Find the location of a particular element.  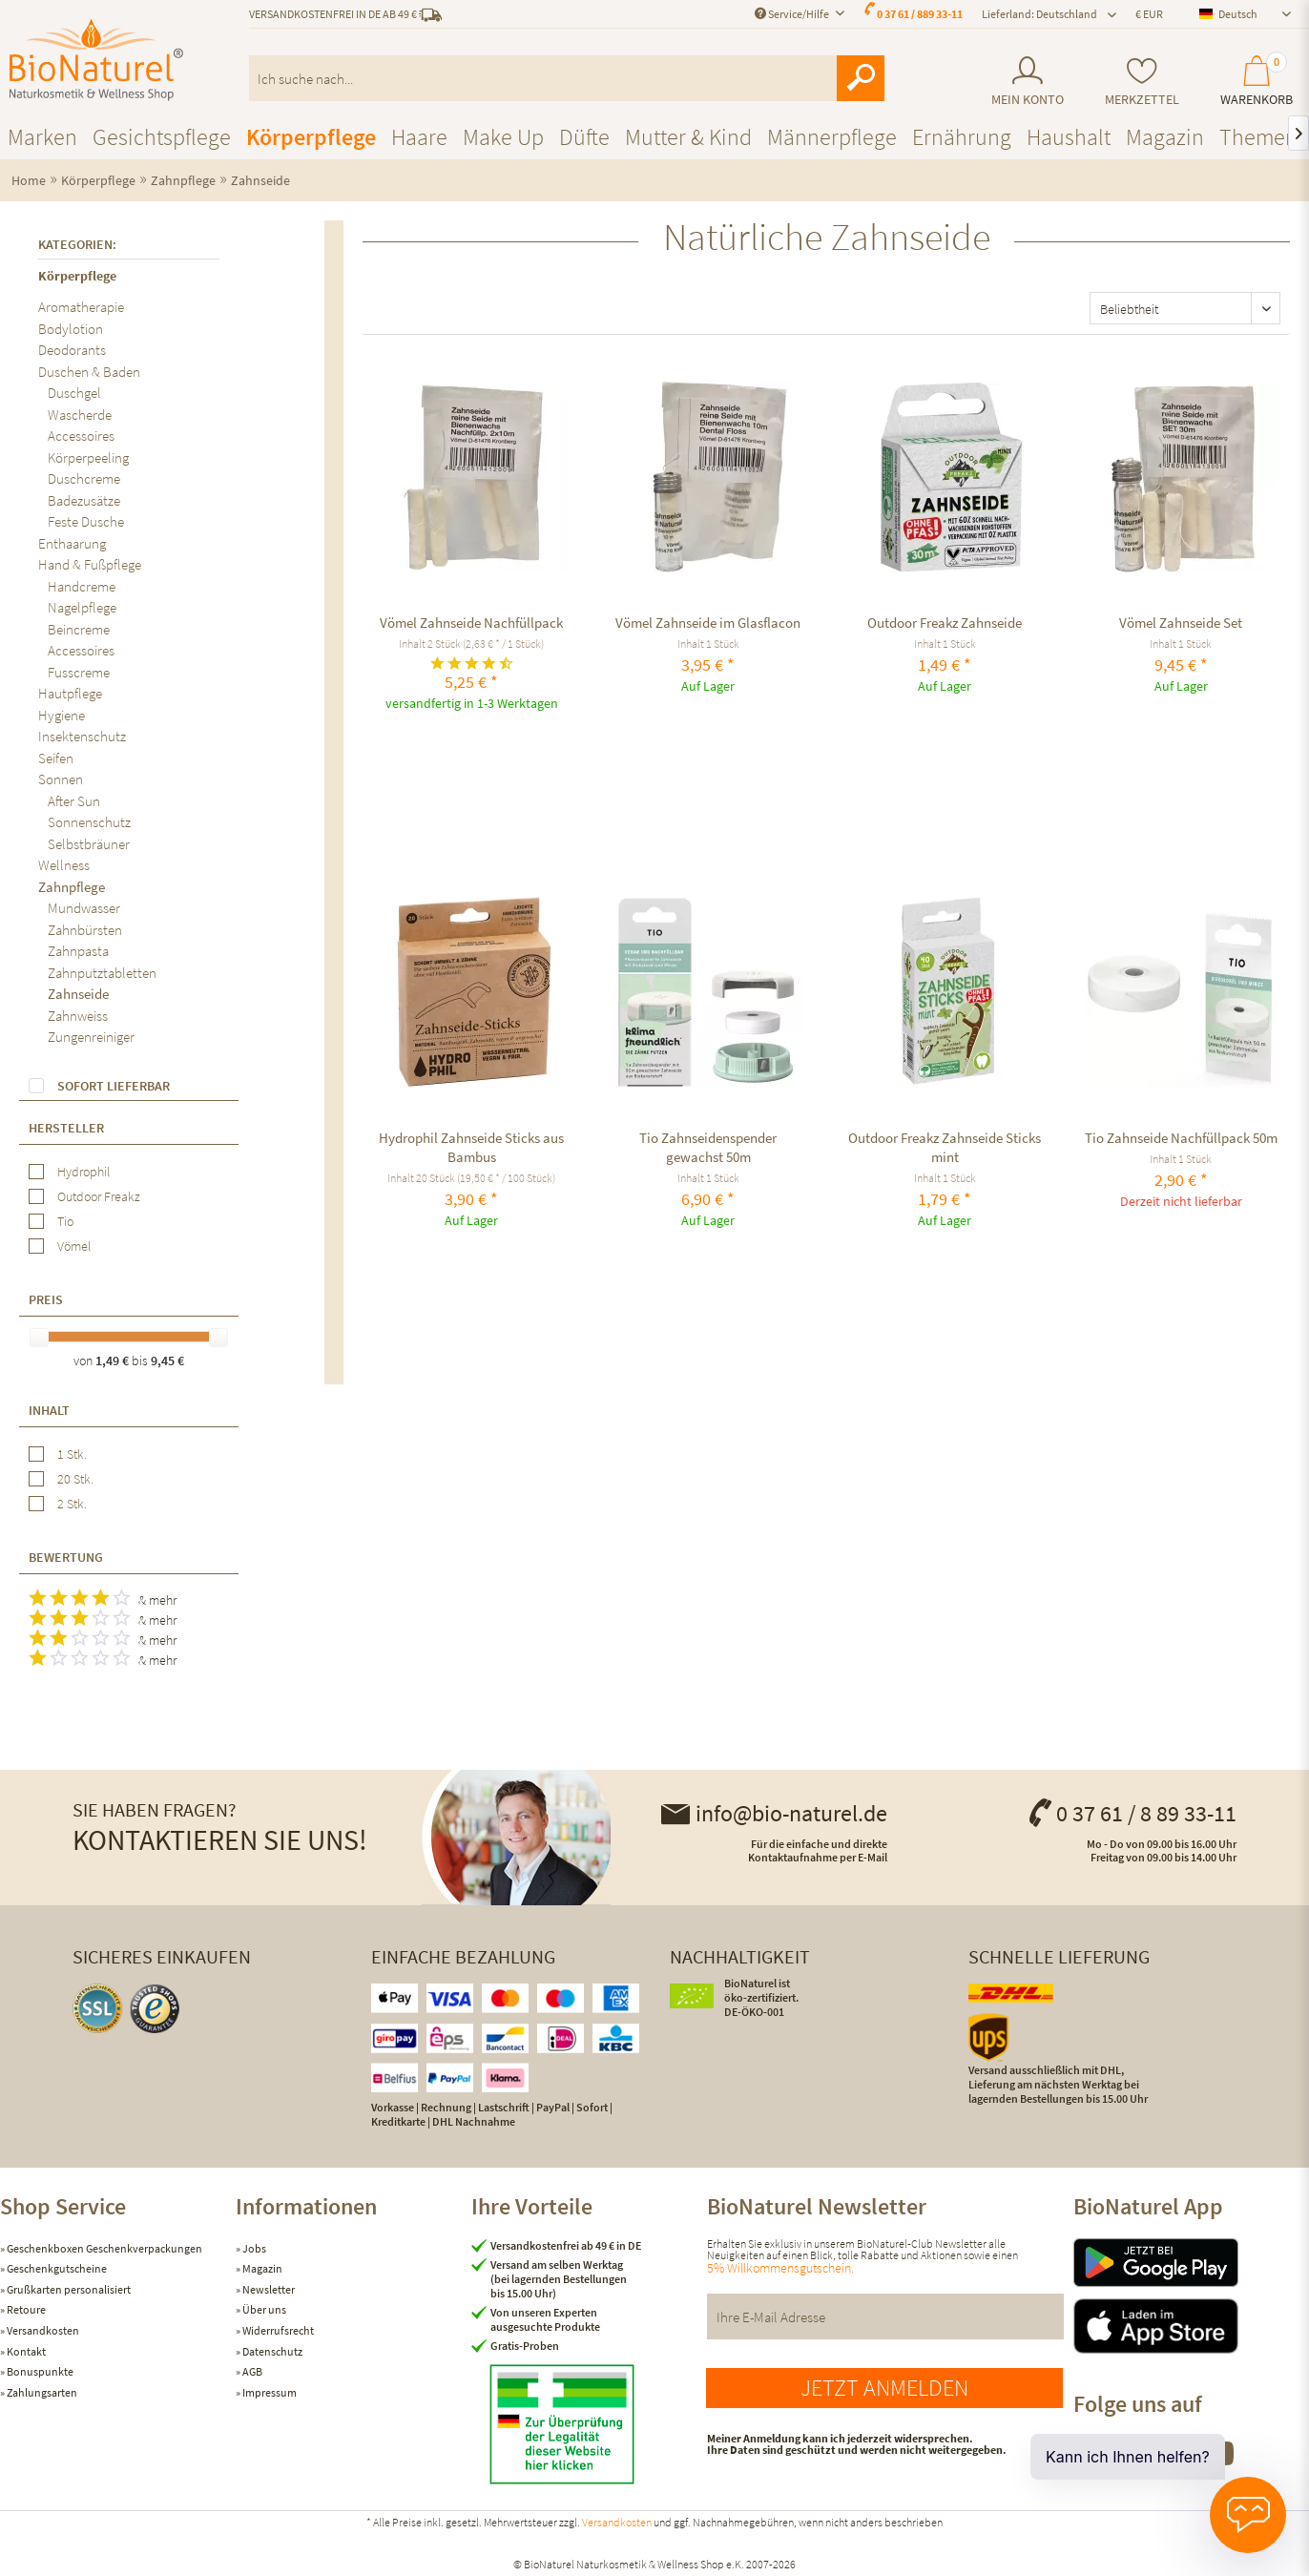

Geschenkgutscheine is located at coordinates (56, 2268).